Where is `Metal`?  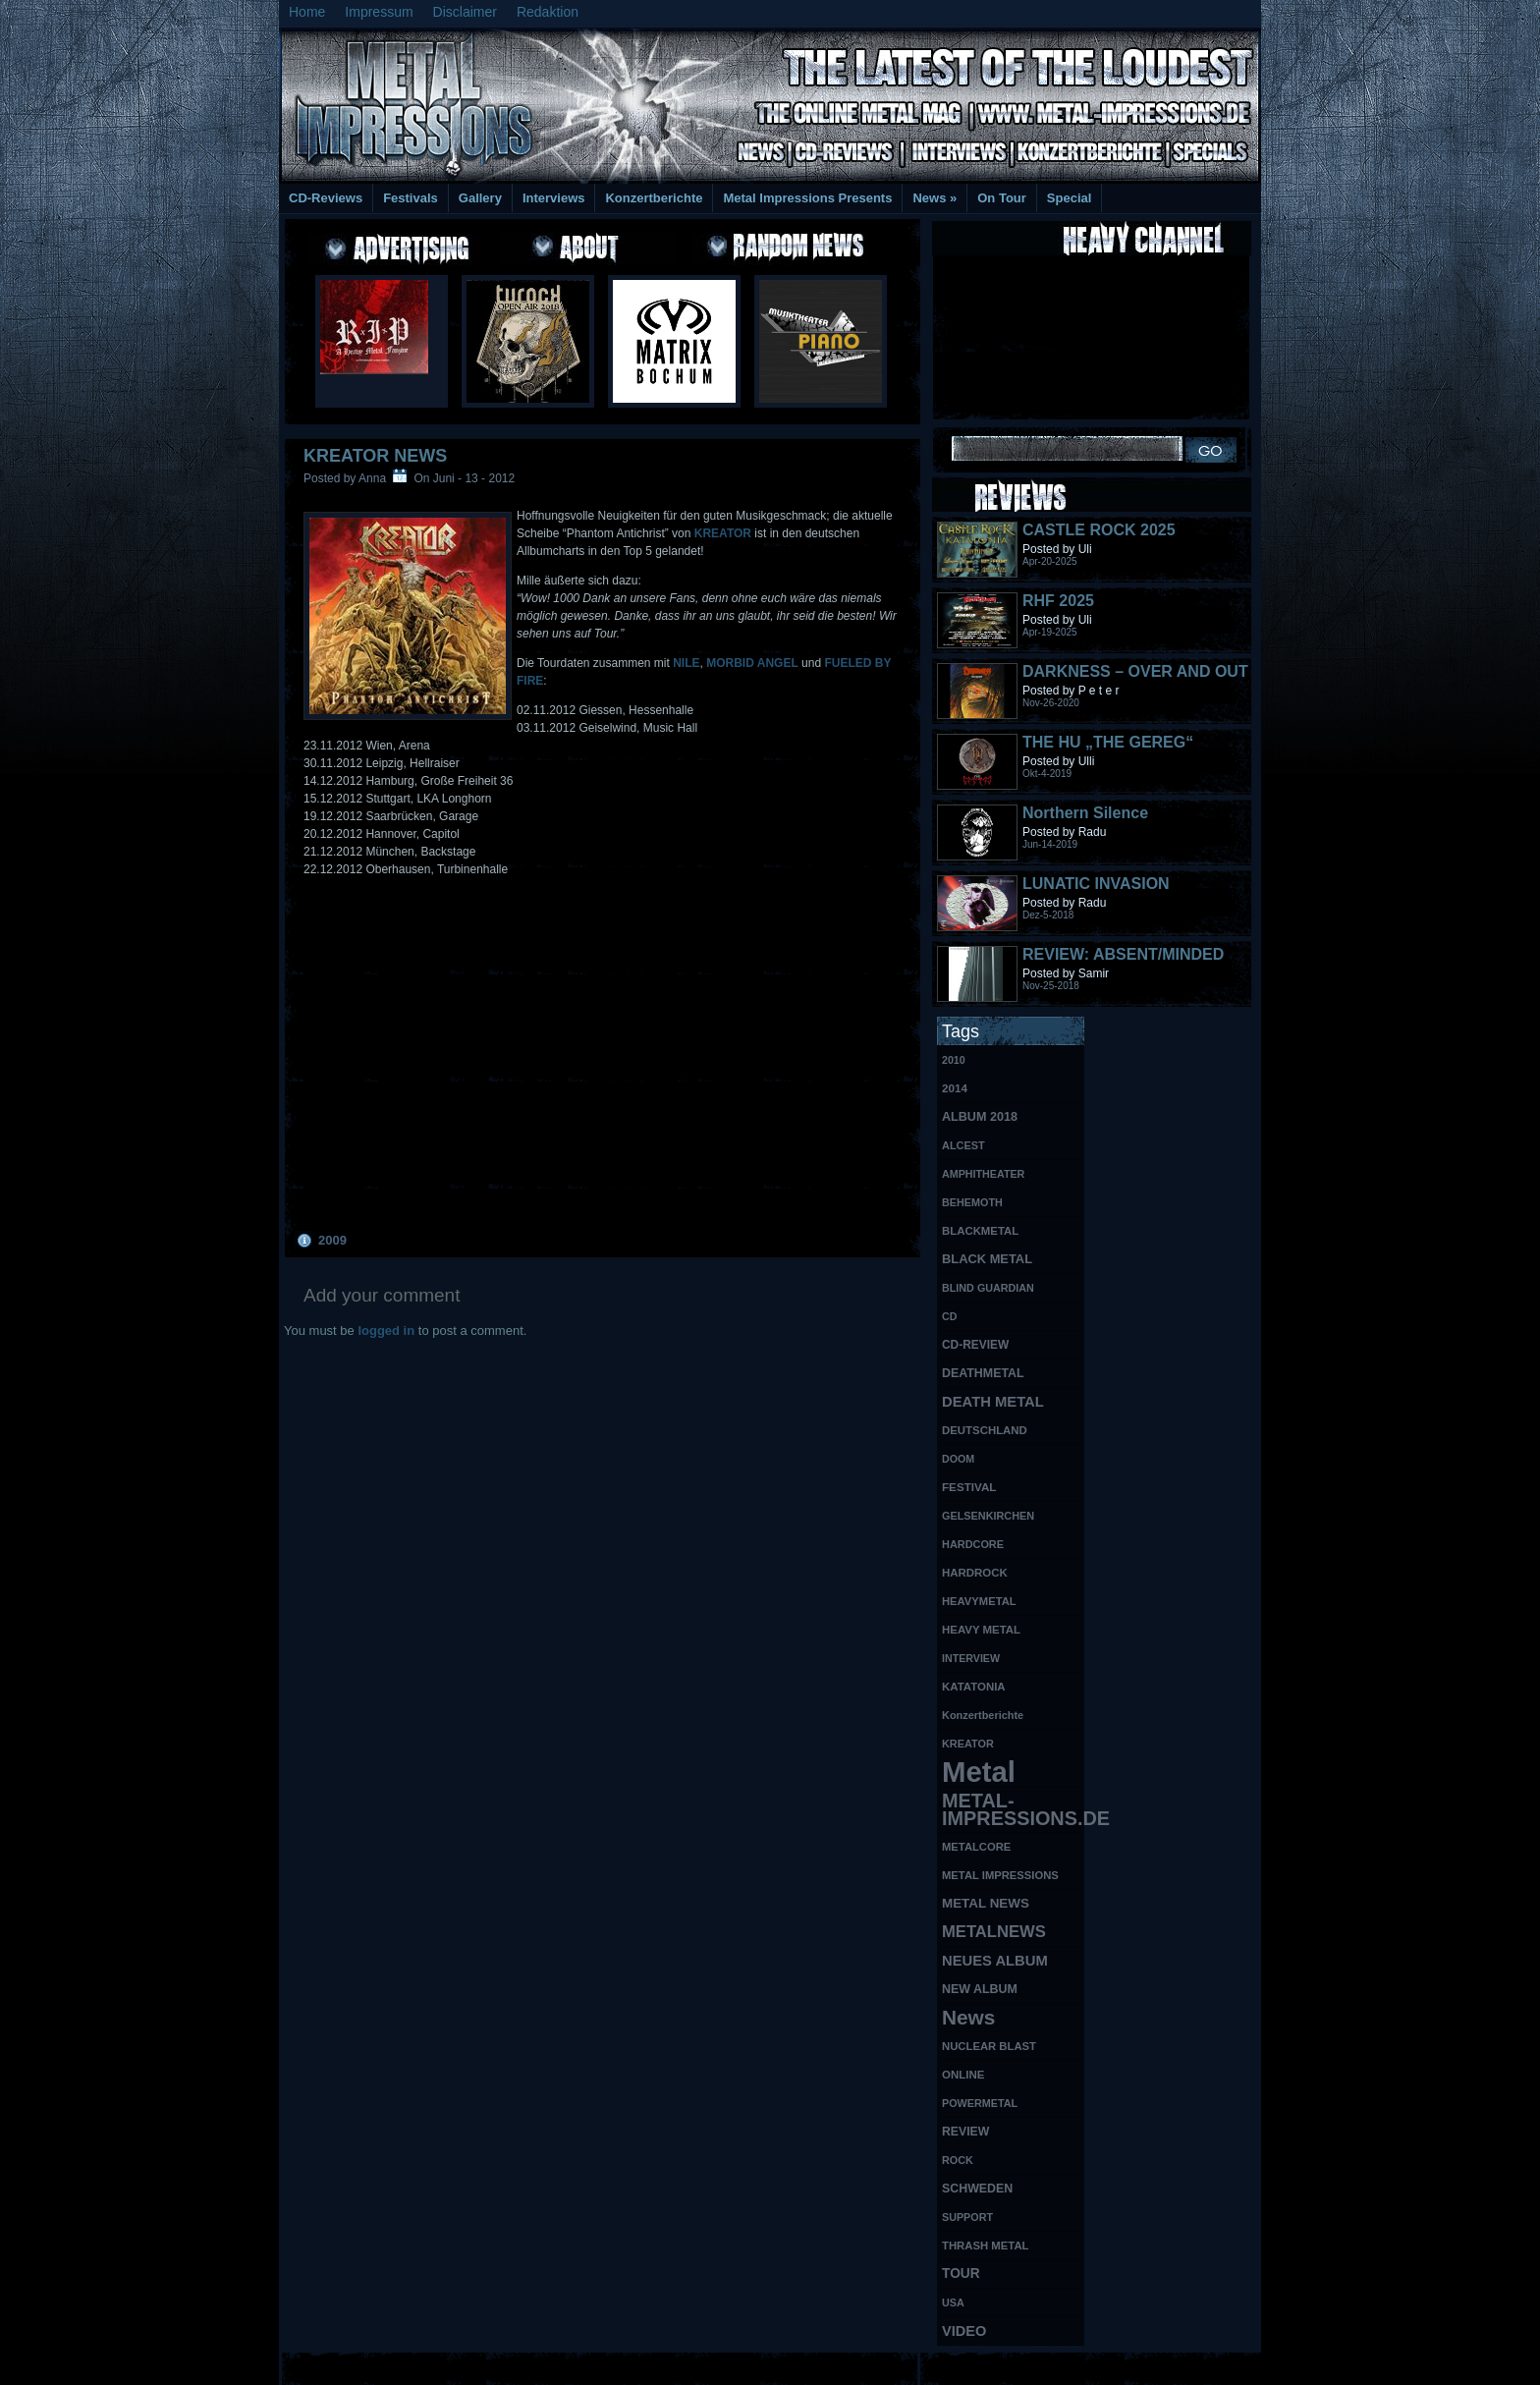 Metal is located at coordinates (979, 1772).